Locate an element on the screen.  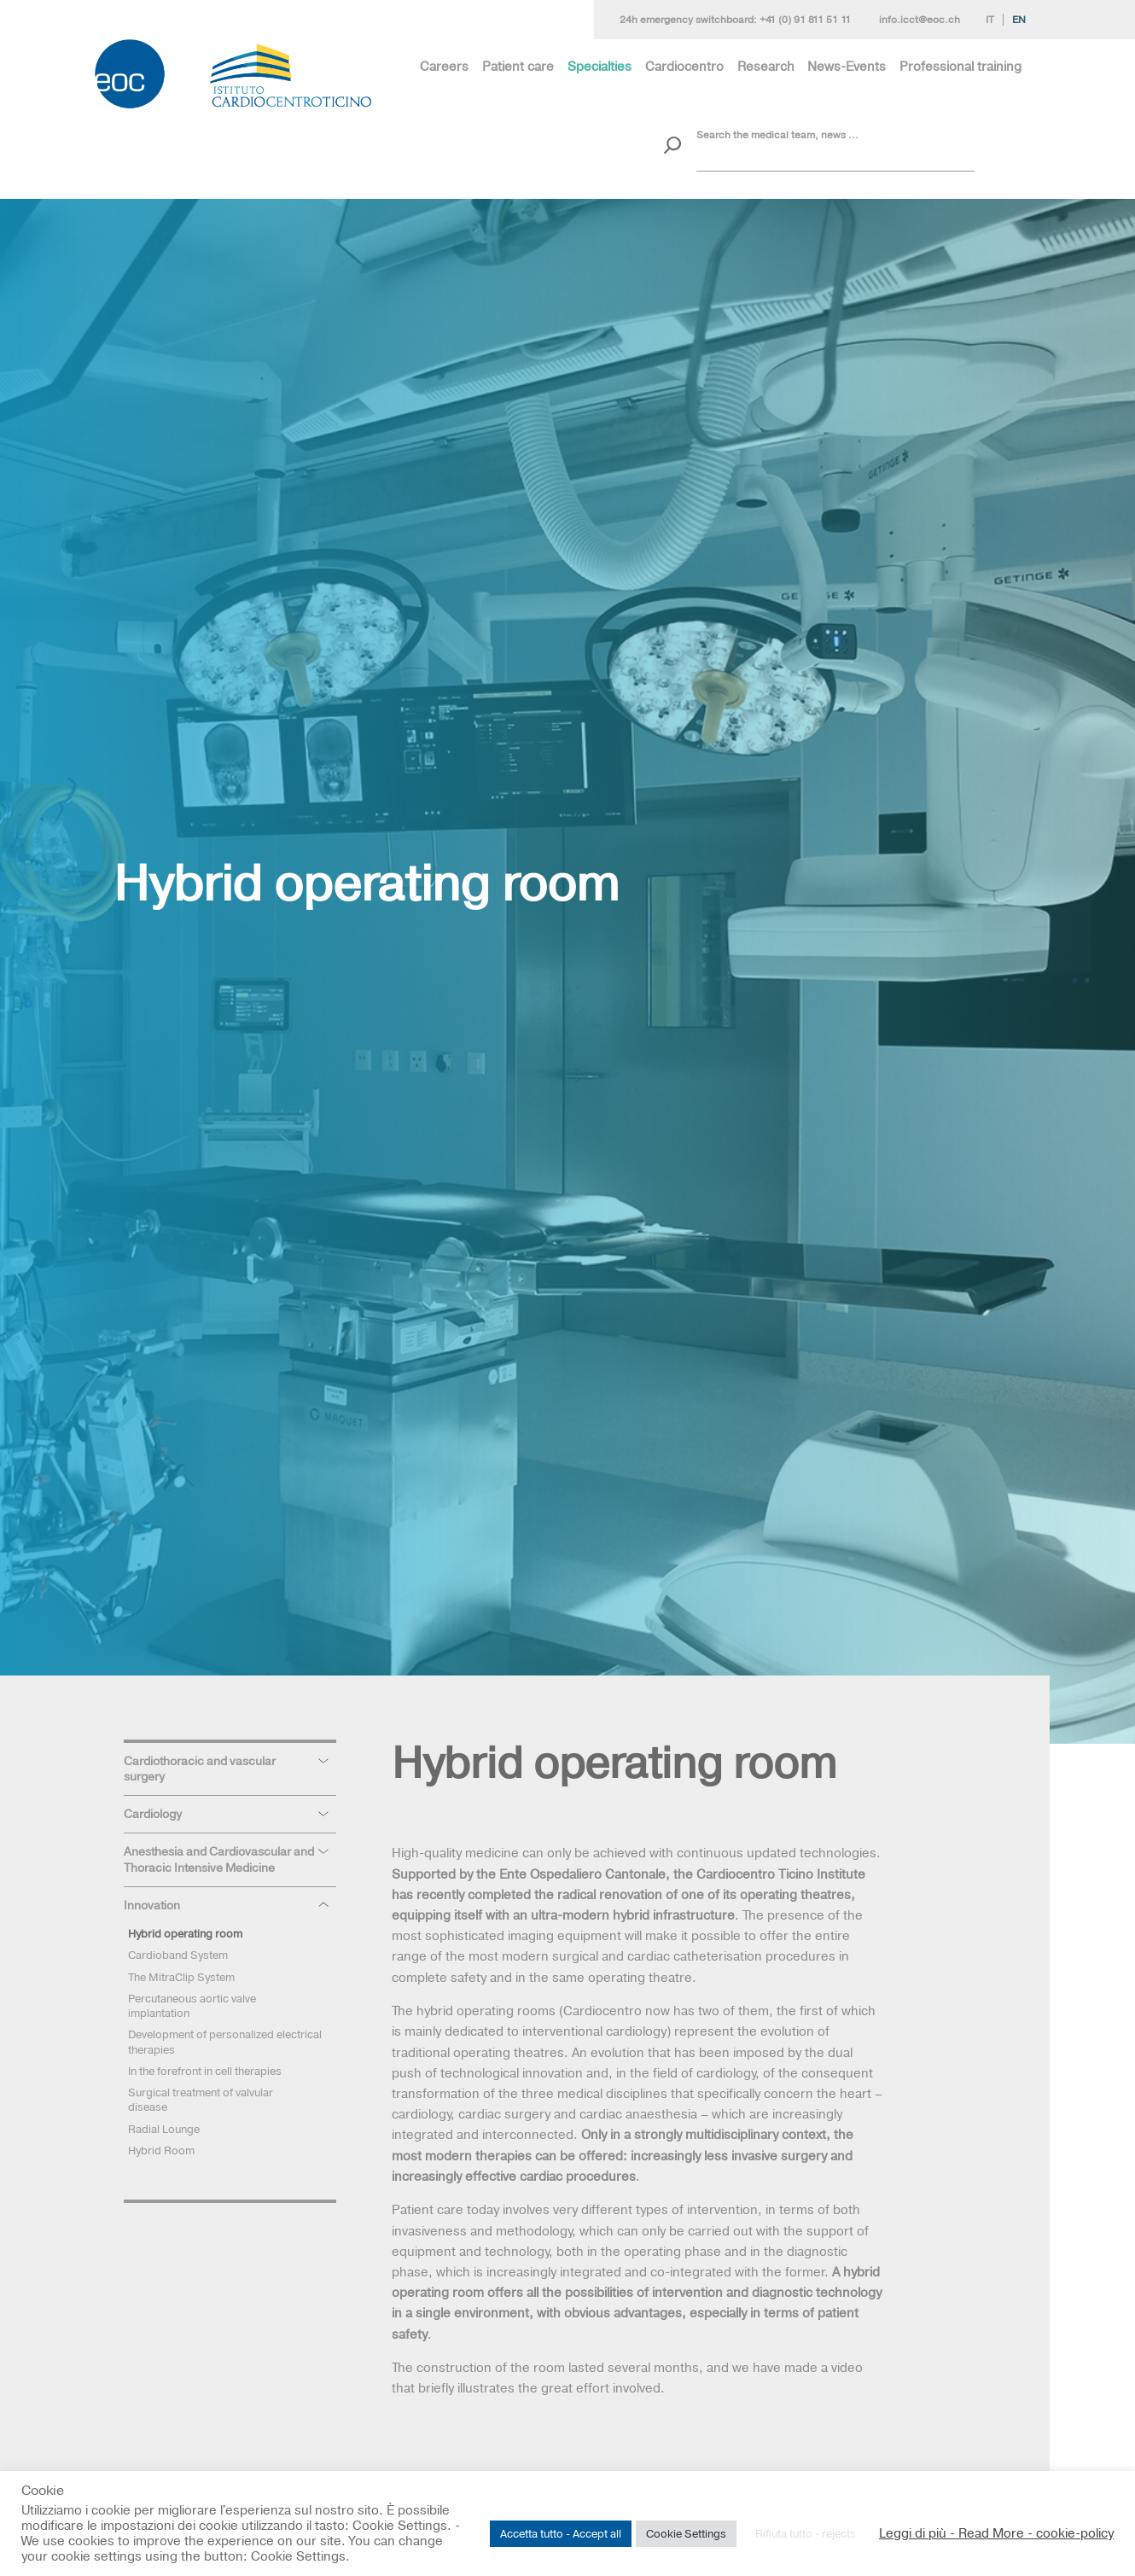
Accetta tutto - Accept all [button] is located at coordinates (560, 2533).